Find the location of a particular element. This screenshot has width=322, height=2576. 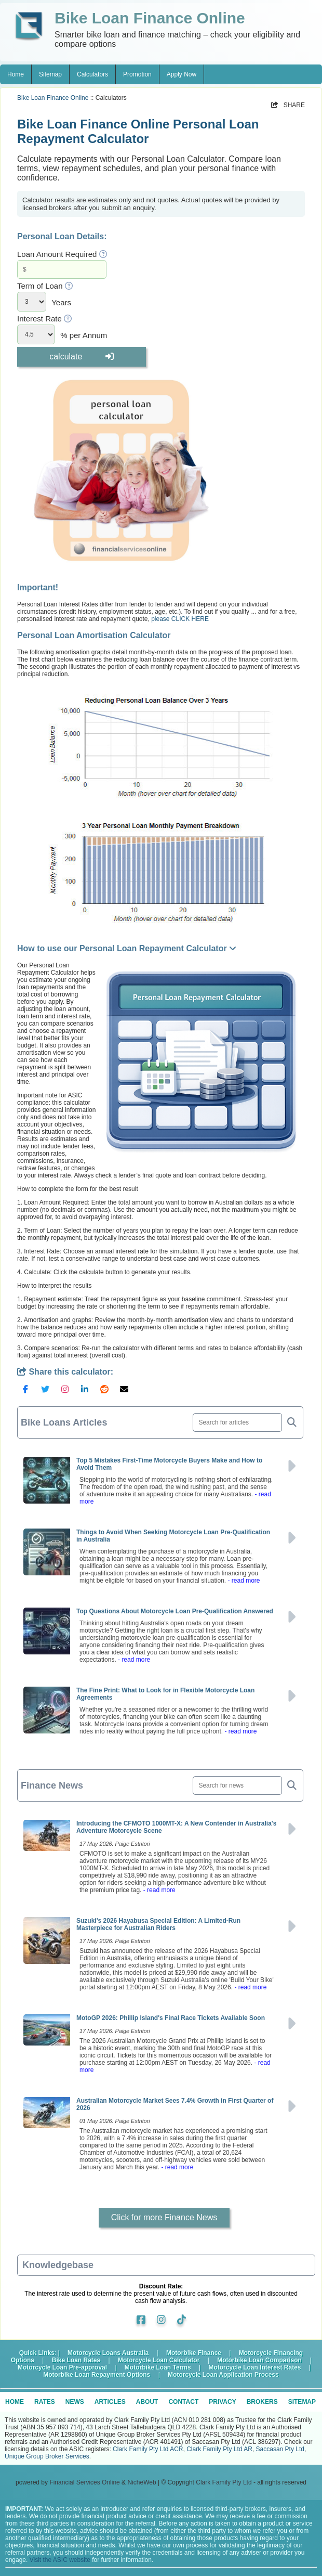

Unique Group Broker Services is located at coordinates (47, 2456).